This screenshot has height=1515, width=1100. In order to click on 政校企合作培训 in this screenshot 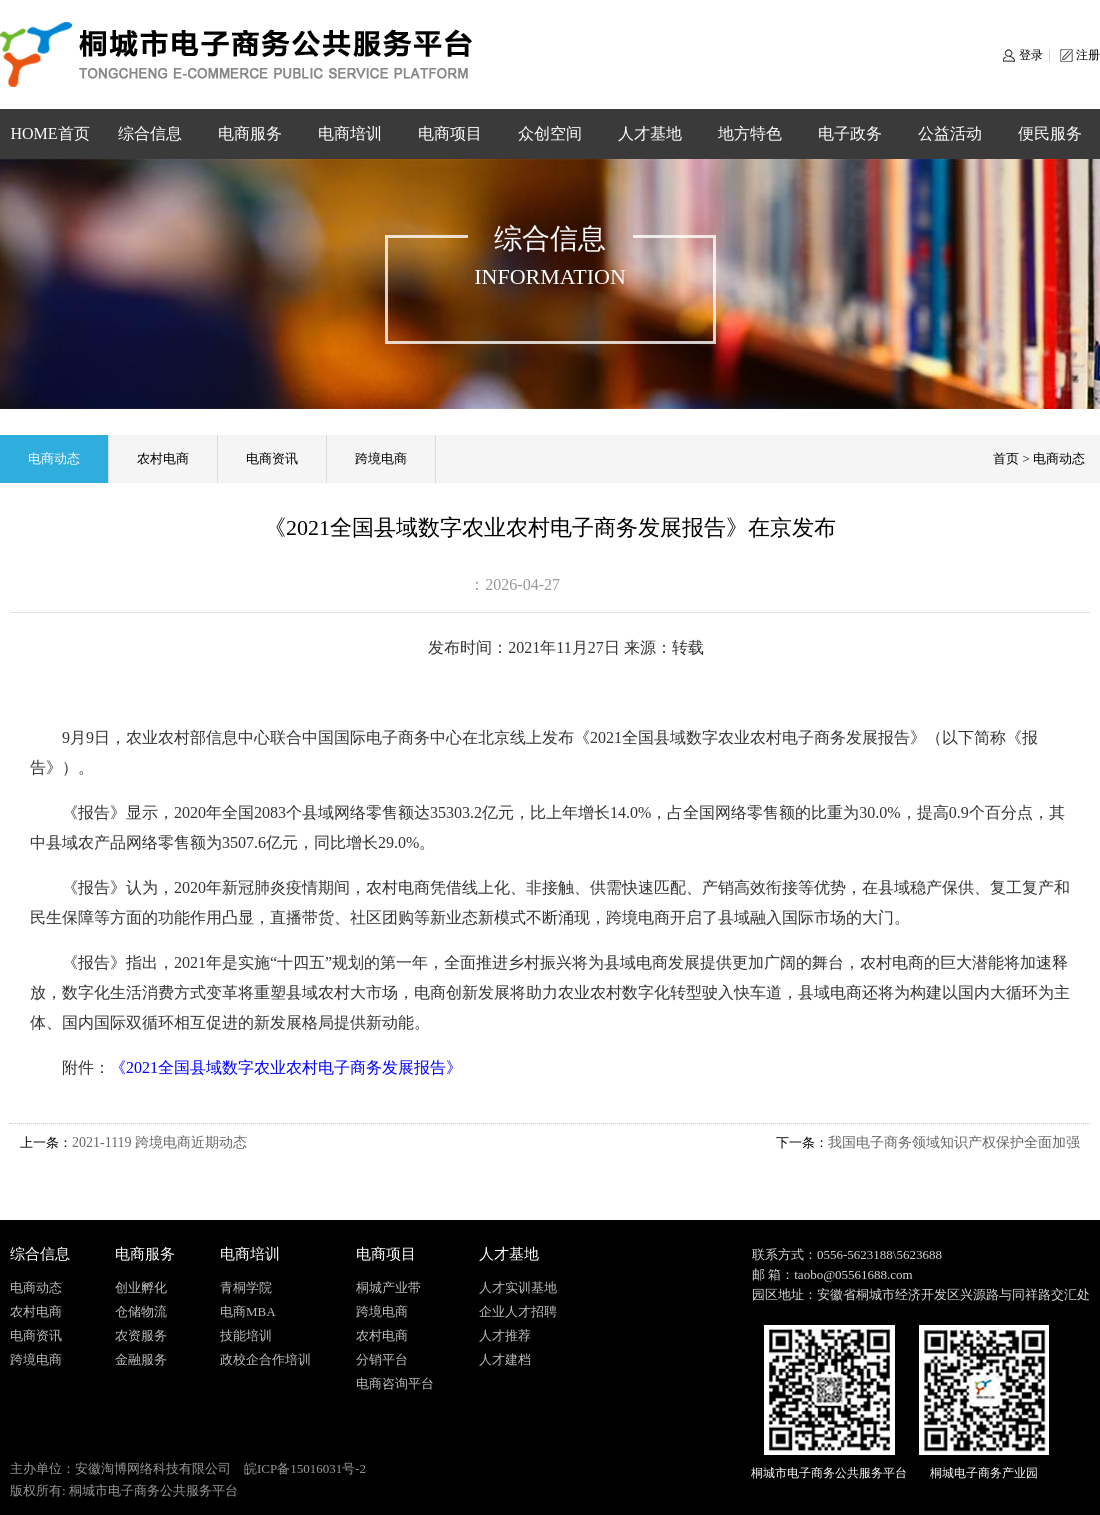, I will do `click(265, 1359)`.